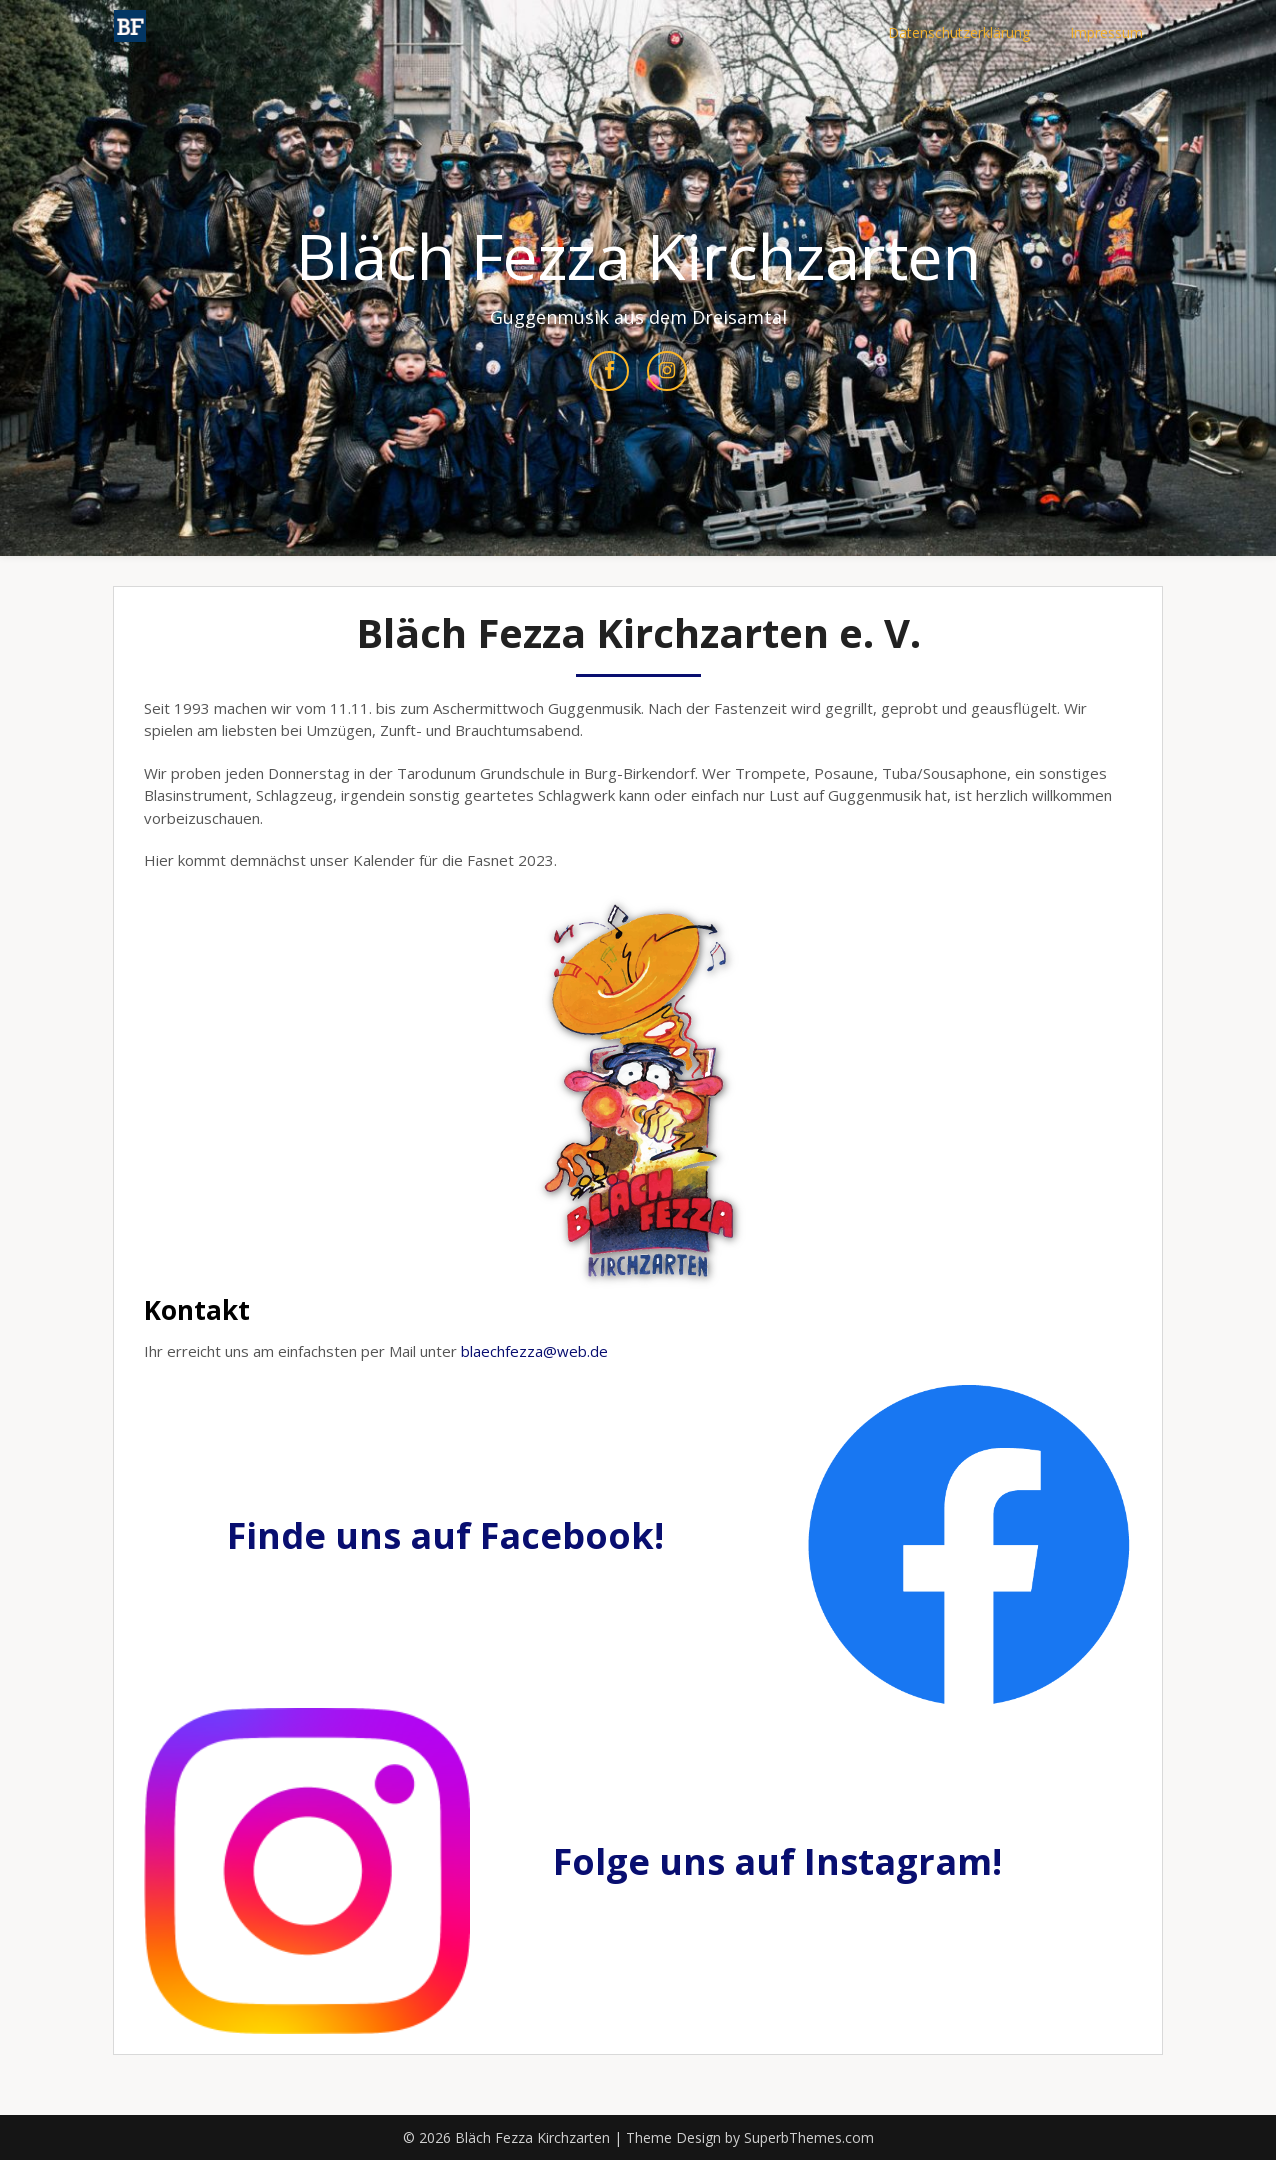  What do you see at coordinates (959, 32) in the screenshot?
I see `Datenschutzerklärung` at bounding box center [959, 32].